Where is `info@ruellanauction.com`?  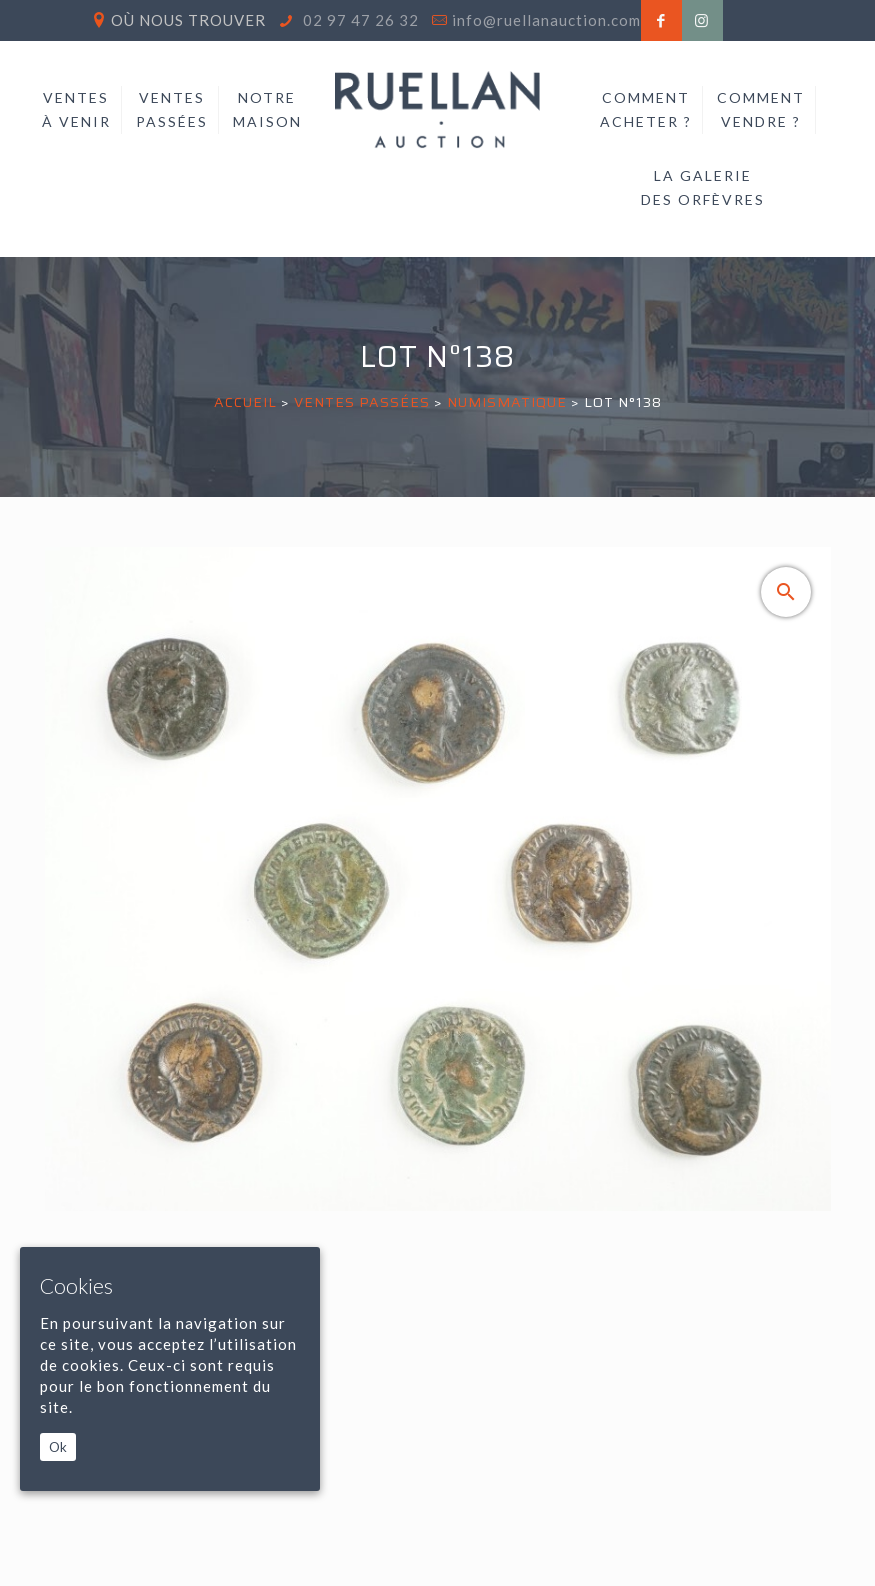
info@ruellanauction.com is located at coordinates (546, 20).